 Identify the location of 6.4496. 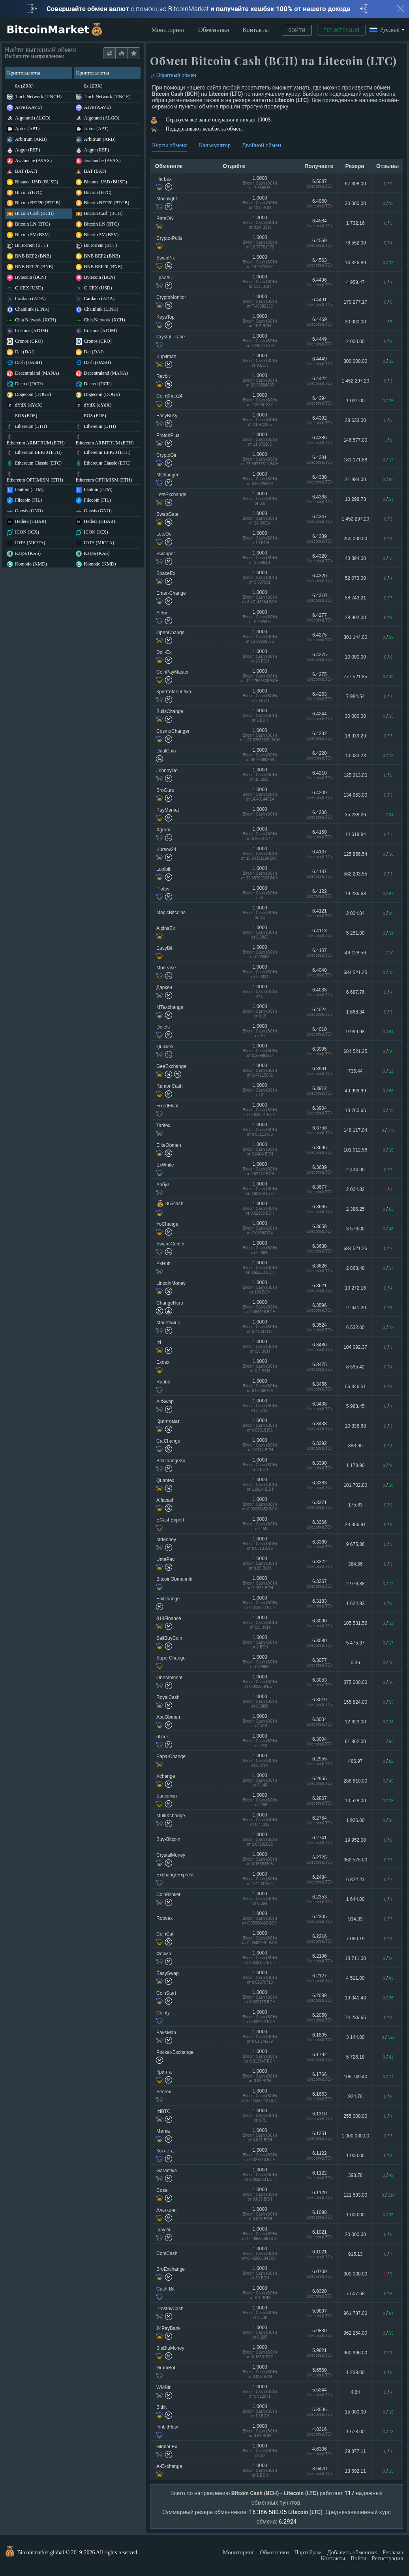
(319, 282).